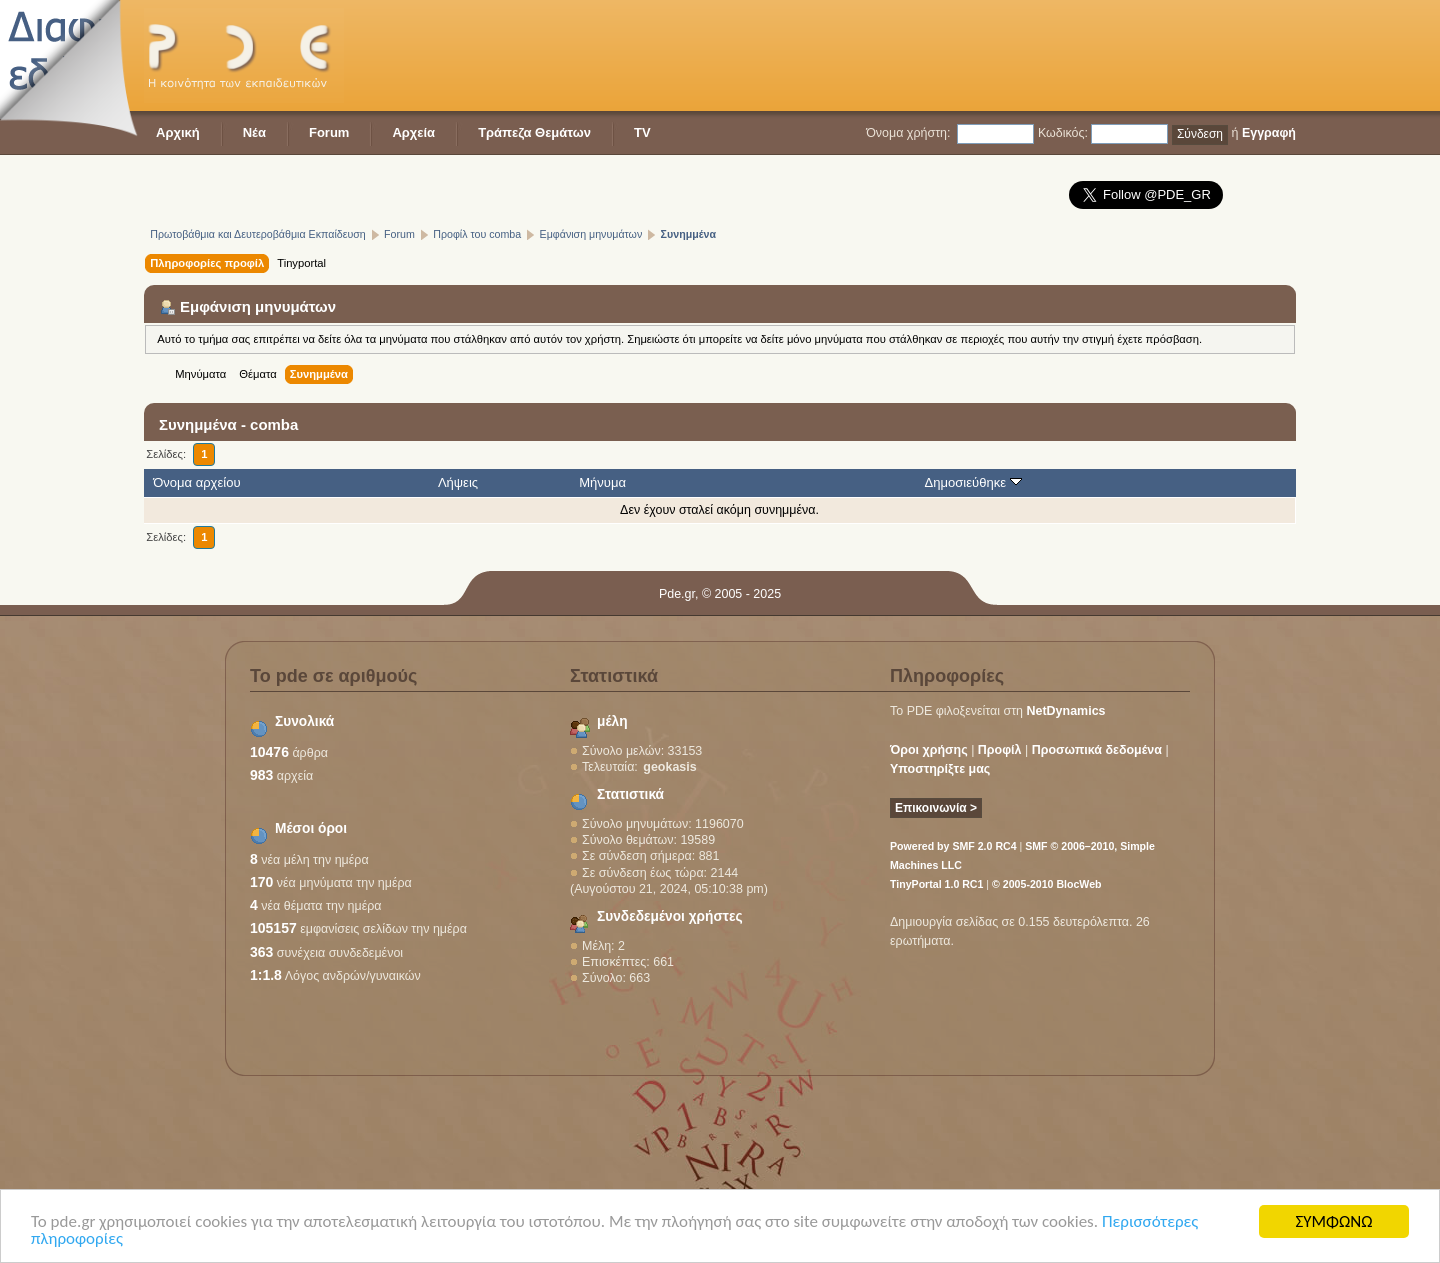 The height and width of the screenshot is (1263, 1440). Describe the element at coordinates (1066, 711) in the screenshot. I see `NetDynamics` at that location.